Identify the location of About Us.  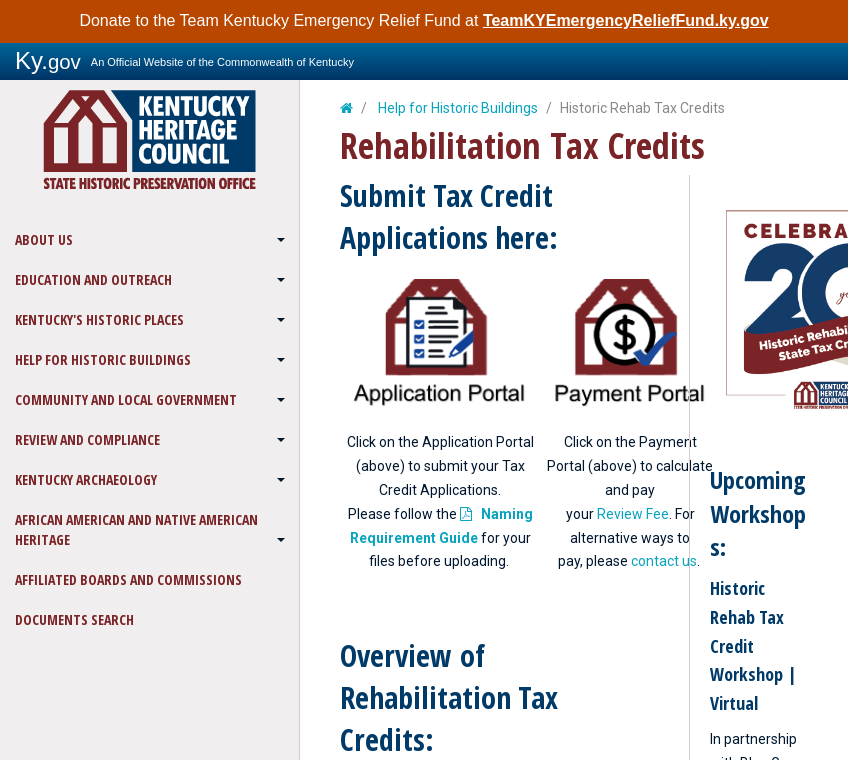
(44, 239).